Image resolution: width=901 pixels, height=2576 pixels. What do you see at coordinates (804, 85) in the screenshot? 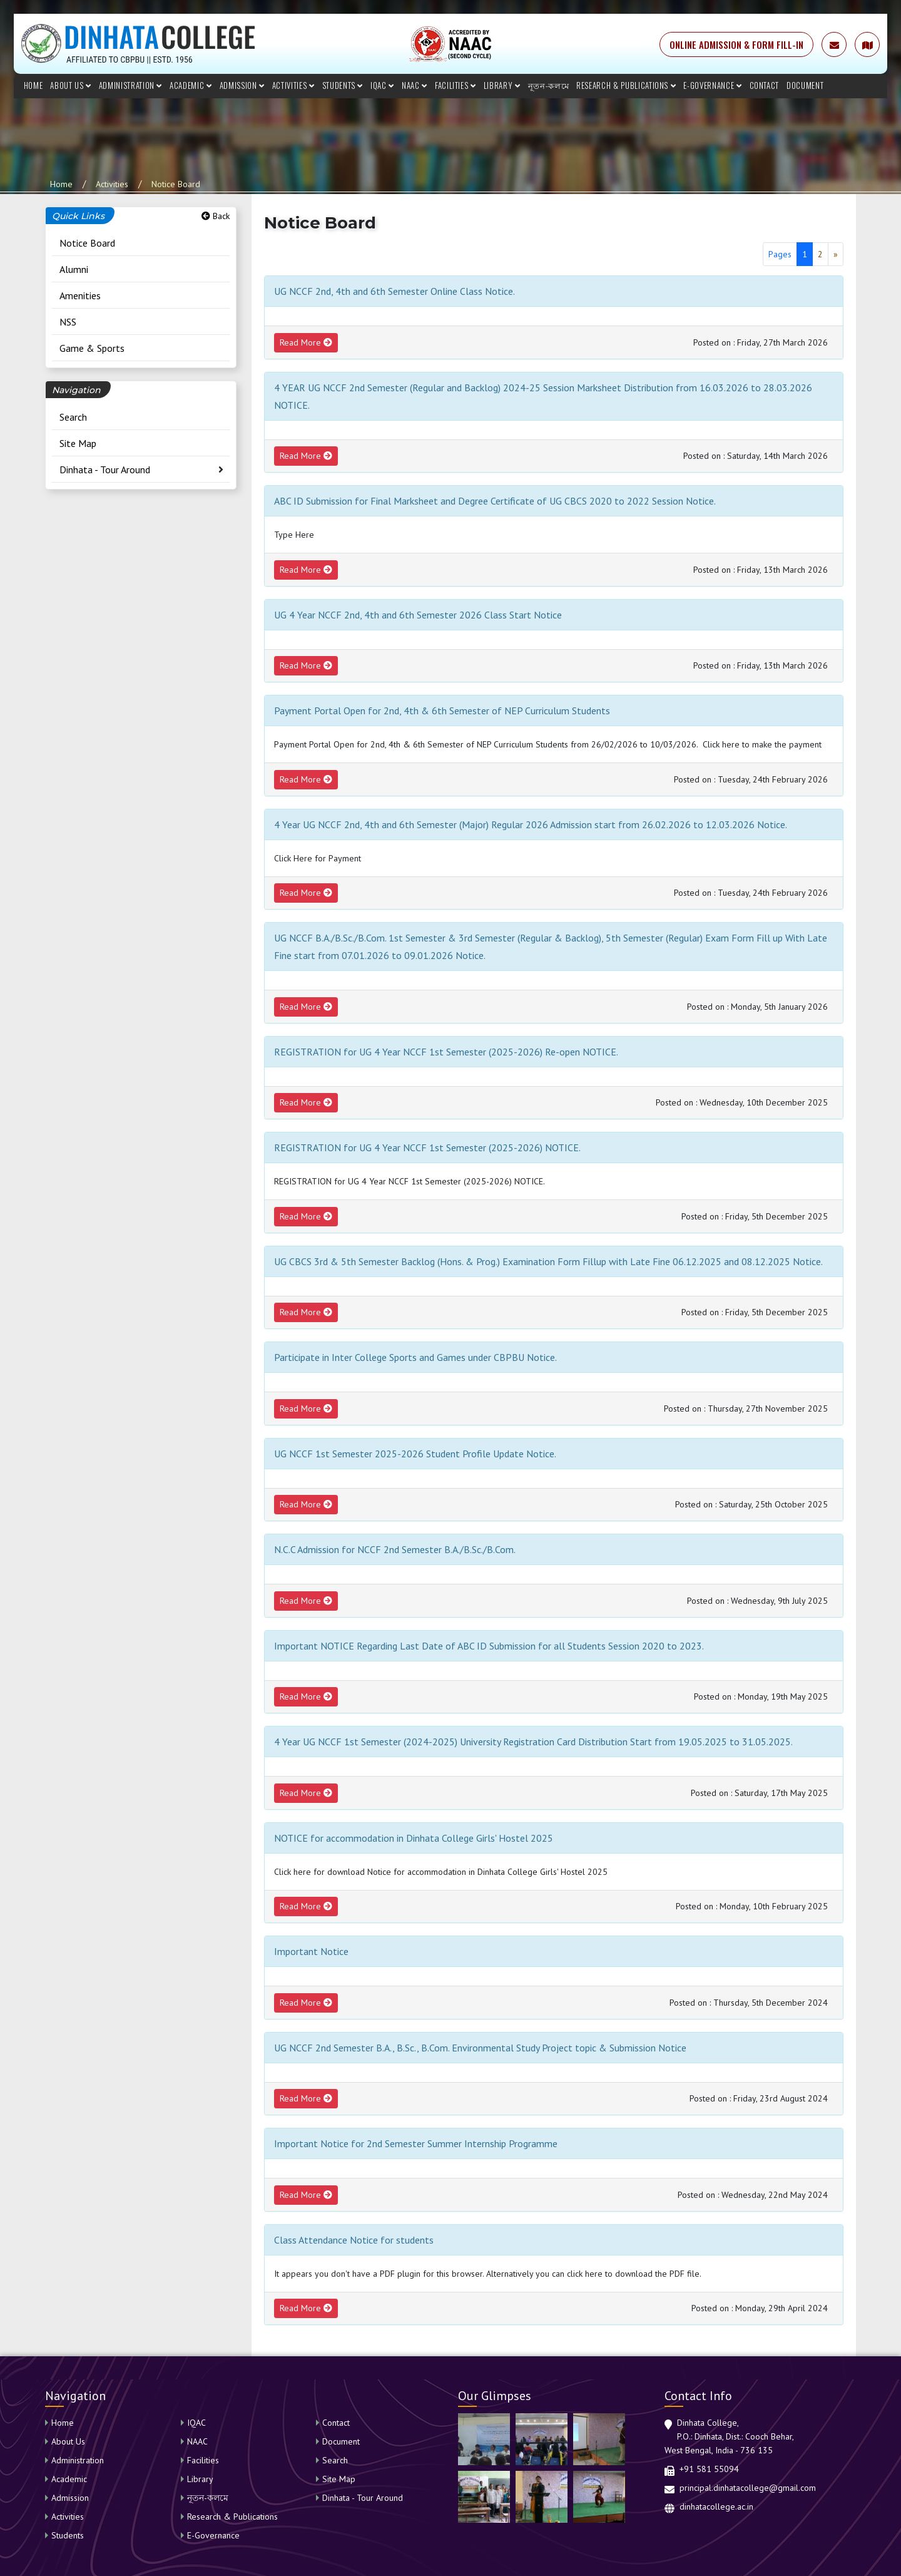
I see `Document` at bounding box center [804, 85].